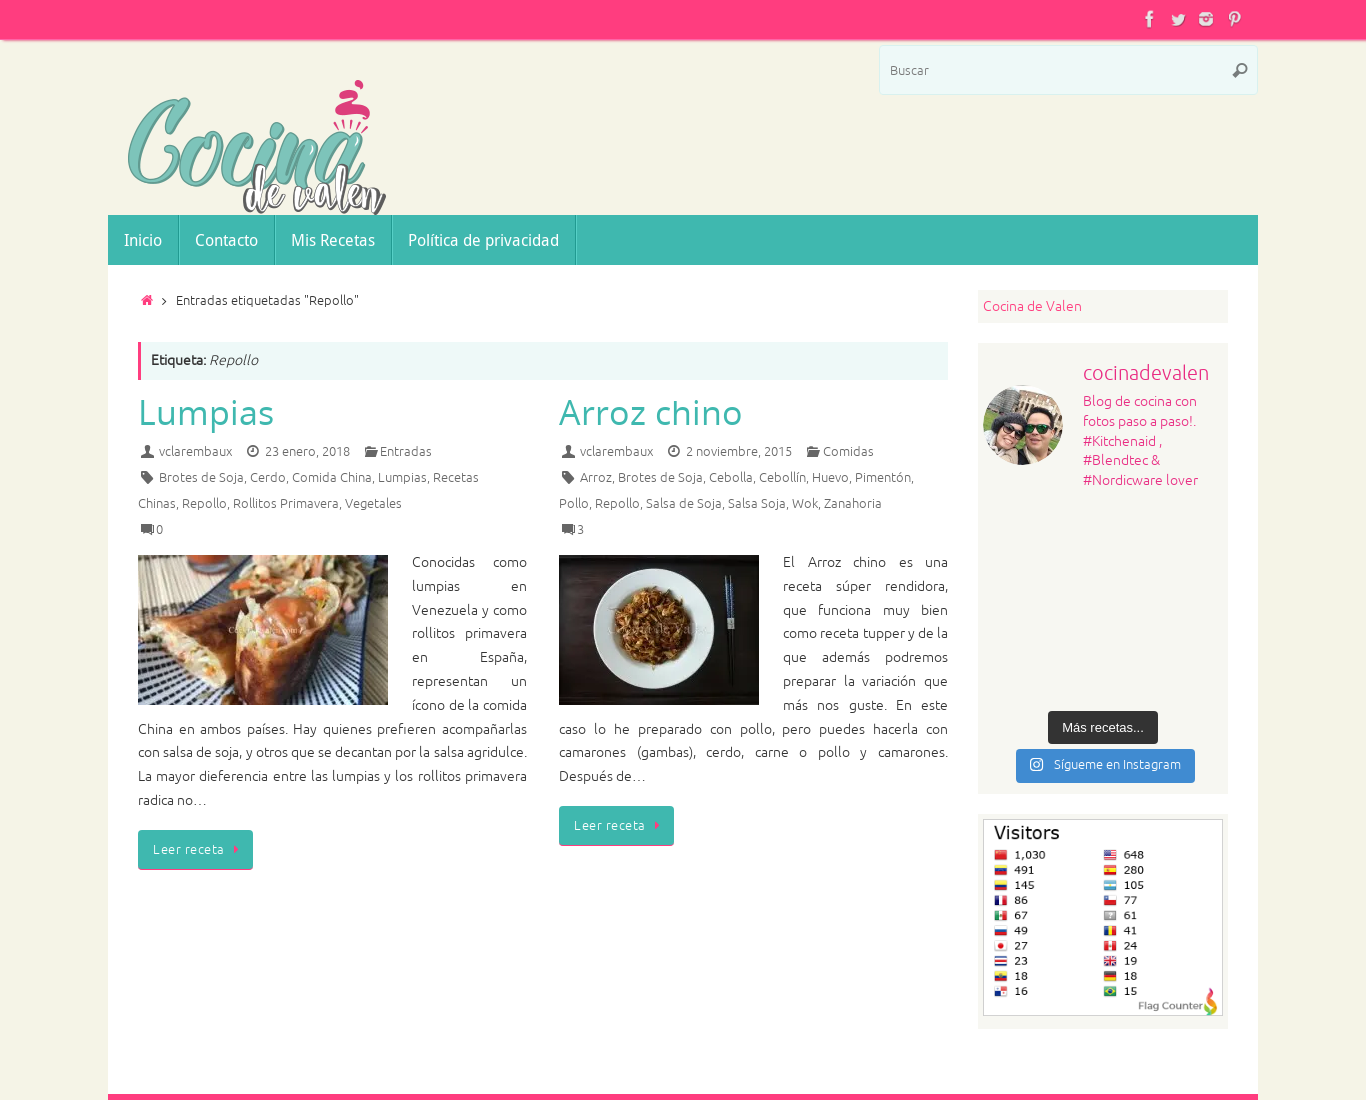 This screenshot has width=1366, height=1100. What do you see at coordinates (574, 504) in the screenshot?
I see `Pollo` at bounding box center [574, 504].